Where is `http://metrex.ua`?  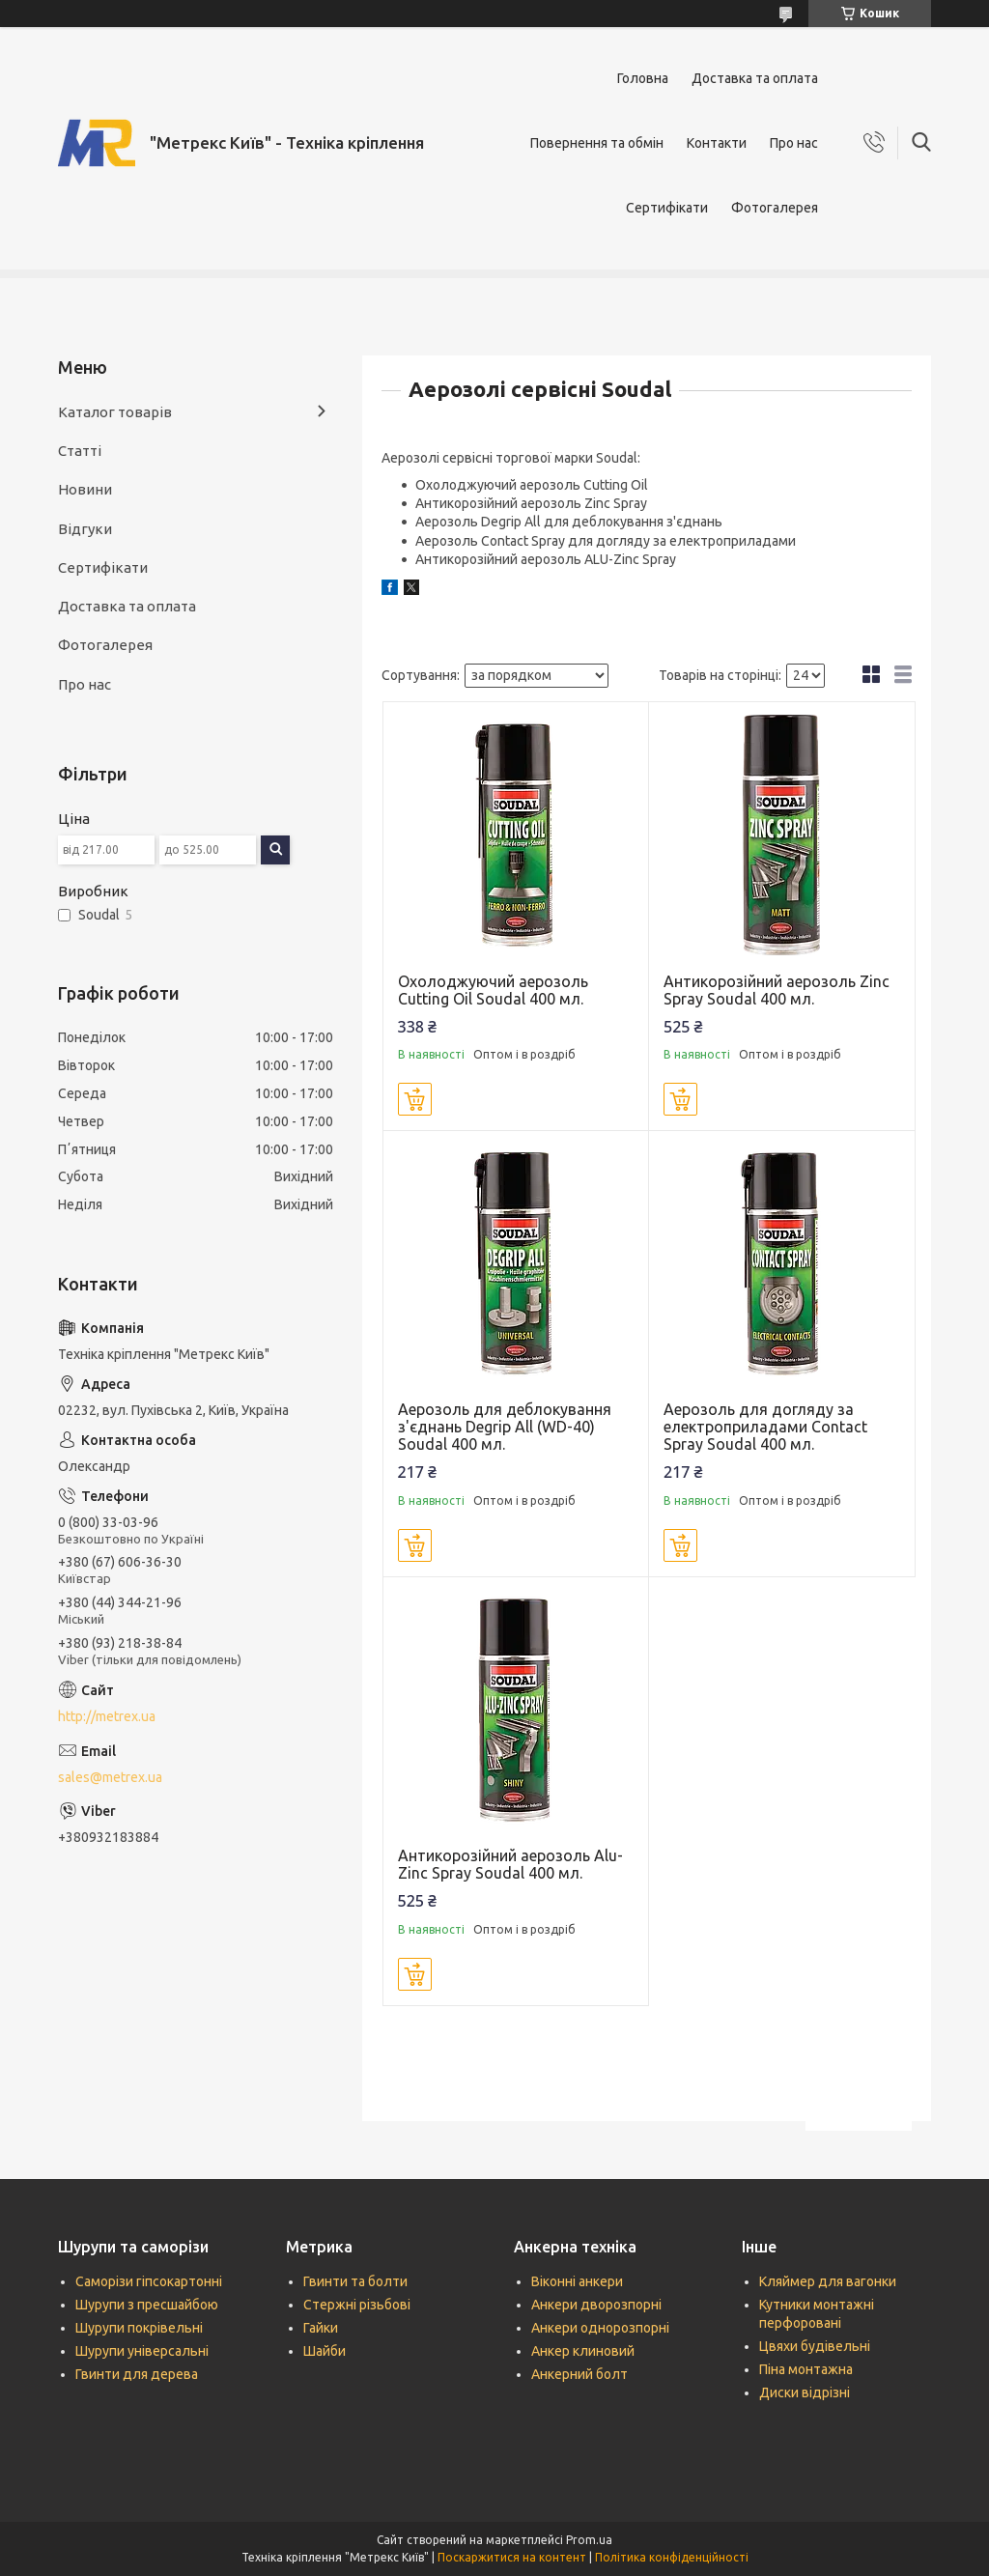 http://metrex.ua is located at coordinates (106, 1716).